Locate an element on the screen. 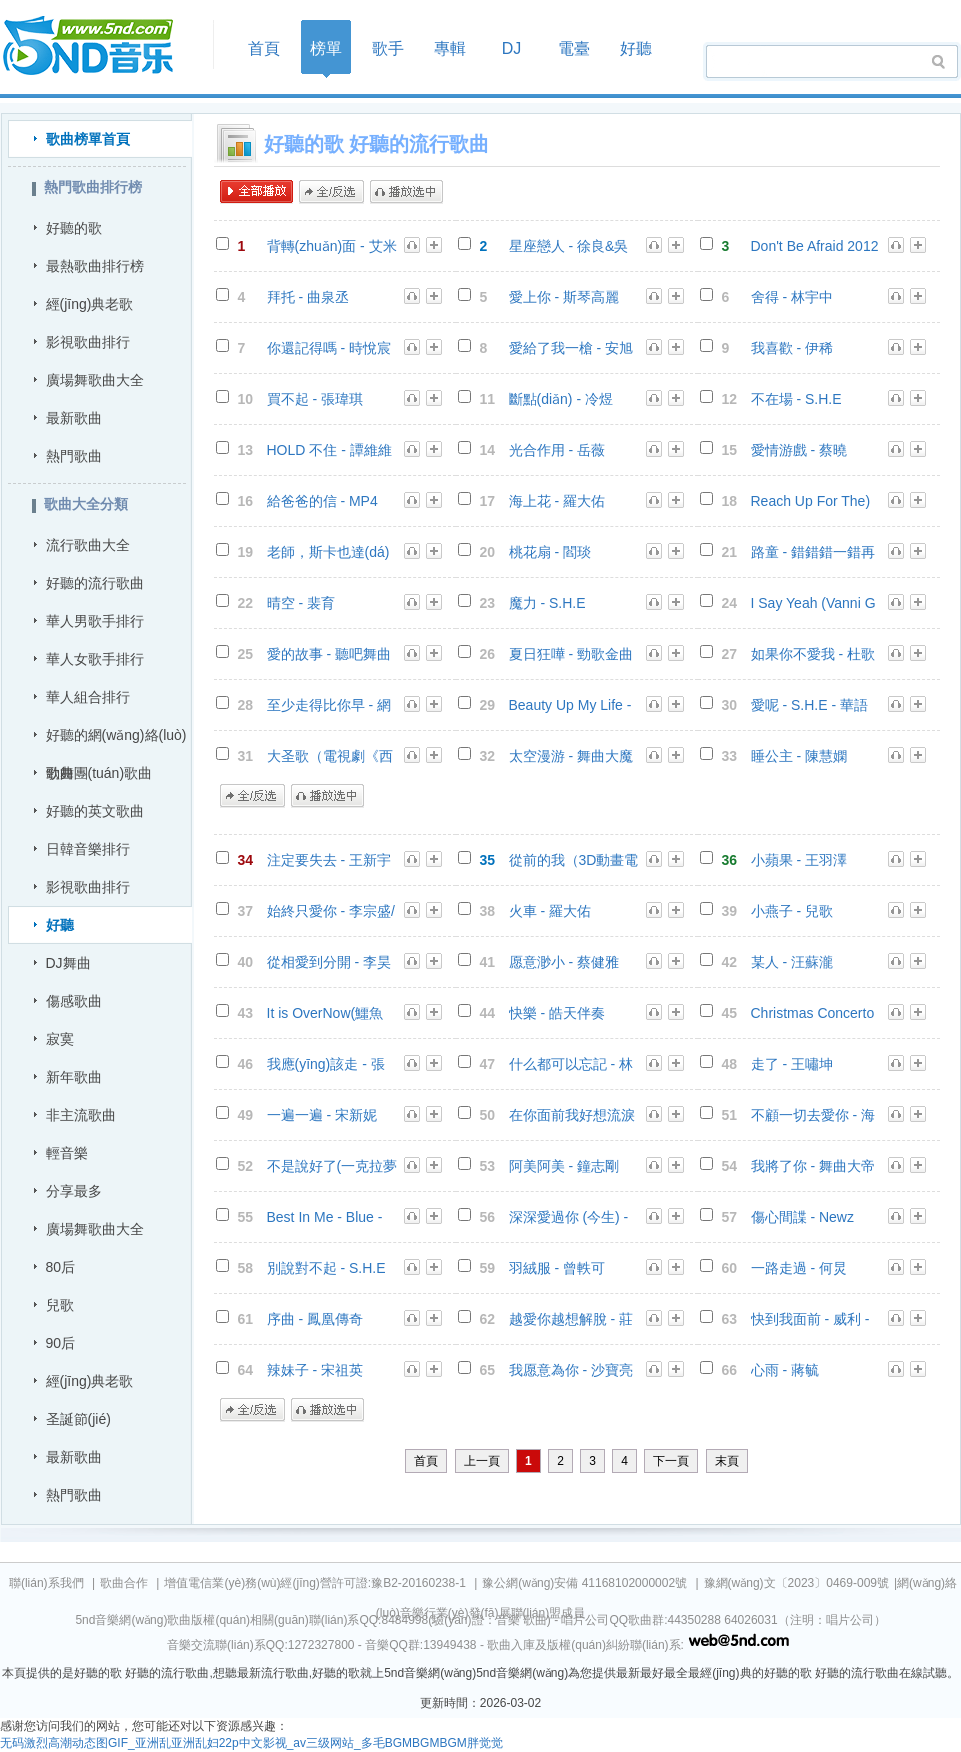 This screenshot has width=961, height=1752. 流行歌曲大全 is located at coordinates (88, 545).